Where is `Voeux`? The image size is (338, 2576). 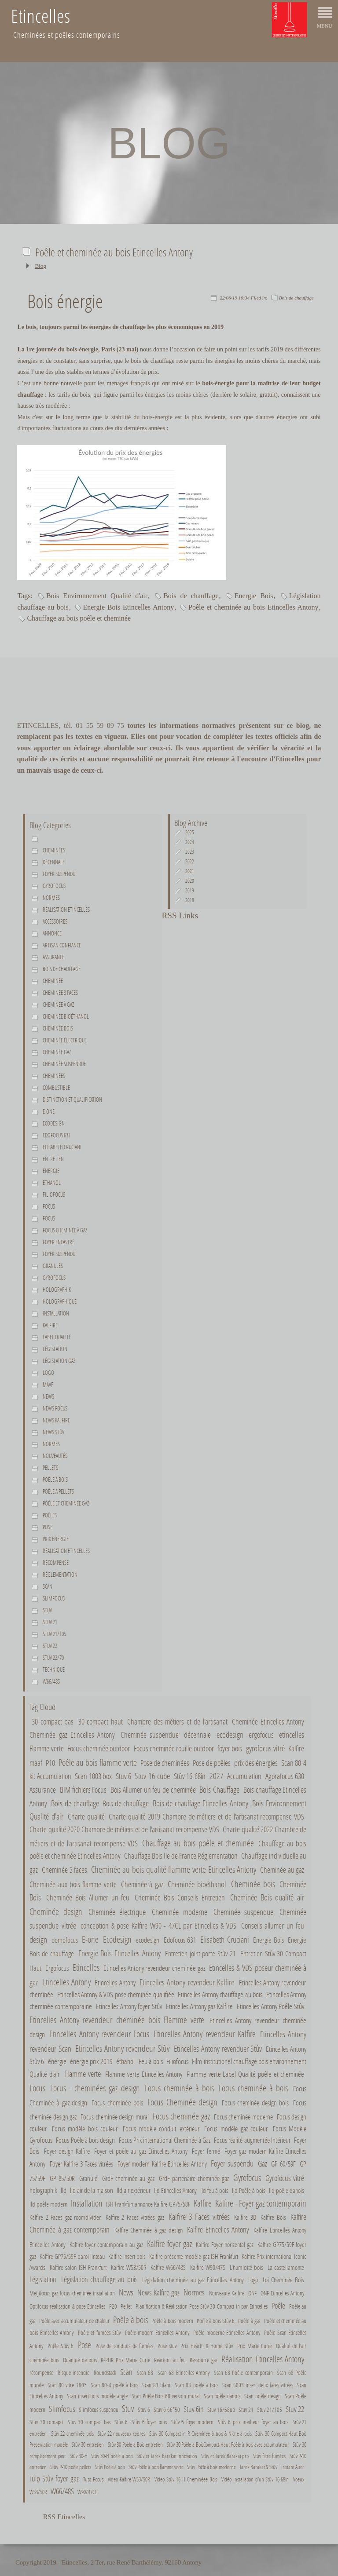 Voeux is located at coordinates (298, 2479).